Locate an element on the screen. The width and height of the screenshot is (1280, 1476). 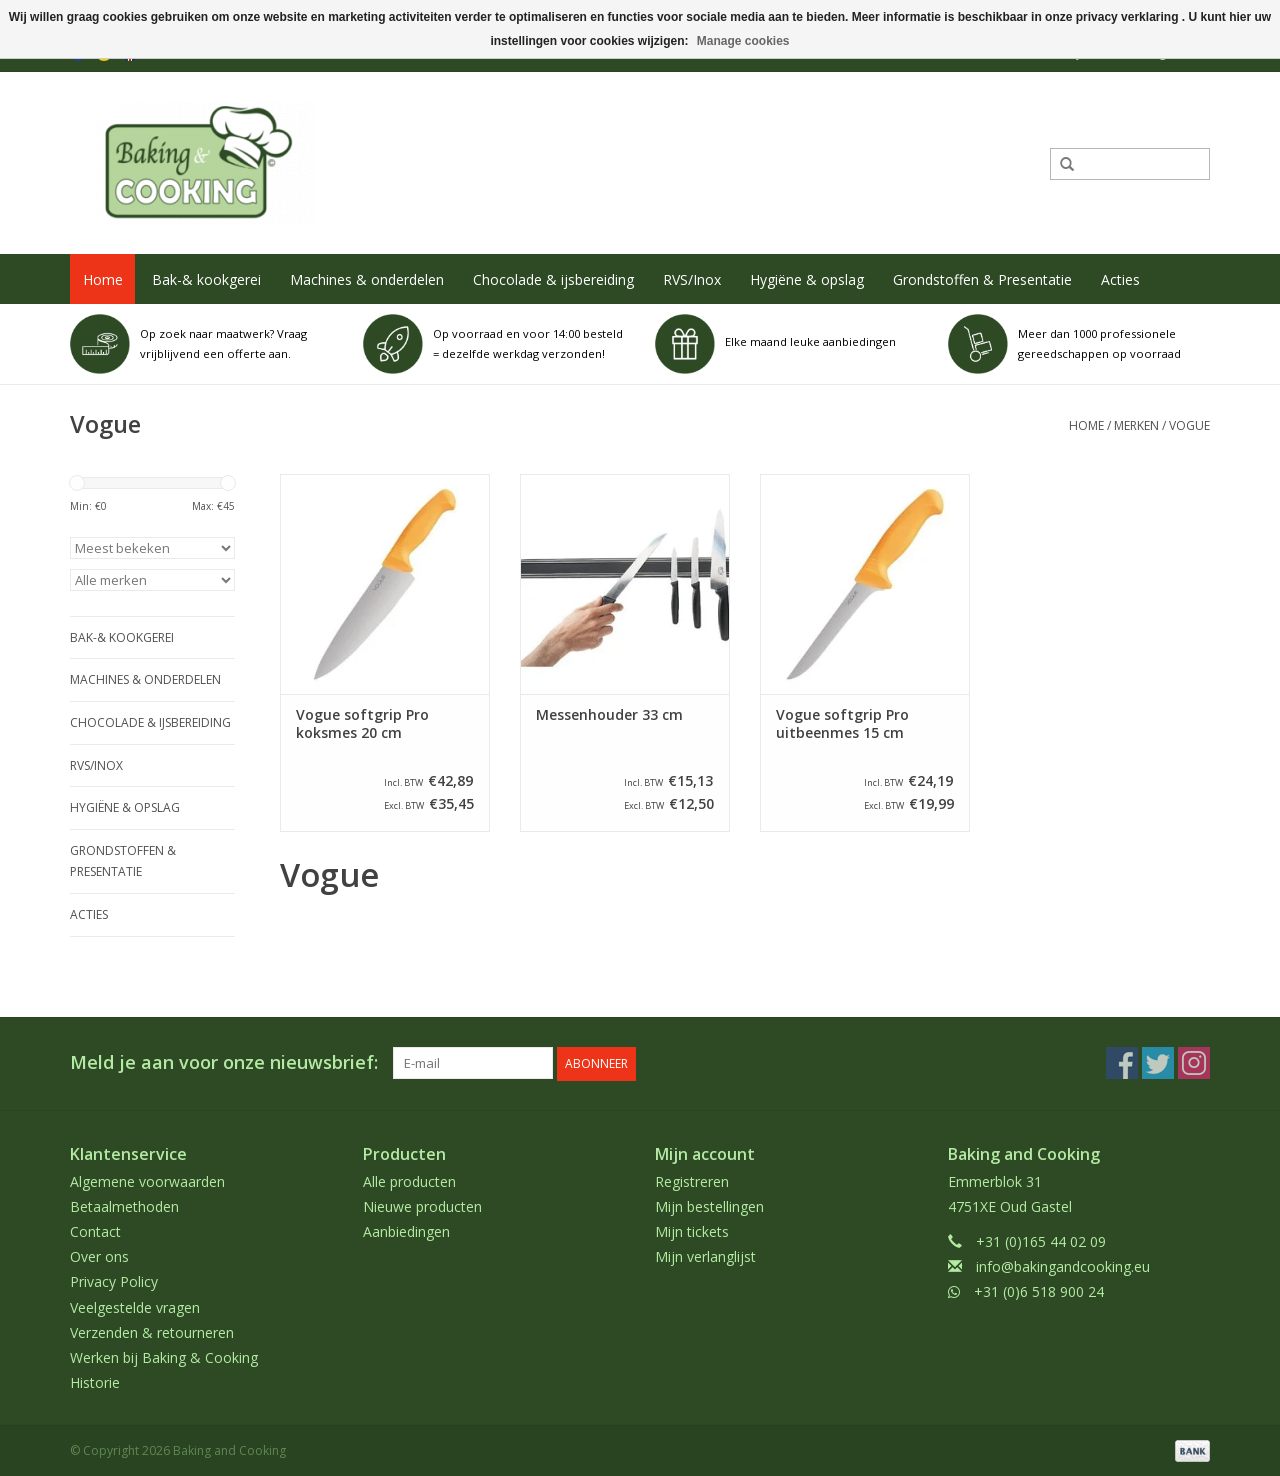
Aanbiedingen is located at coordinates (406, 1230).